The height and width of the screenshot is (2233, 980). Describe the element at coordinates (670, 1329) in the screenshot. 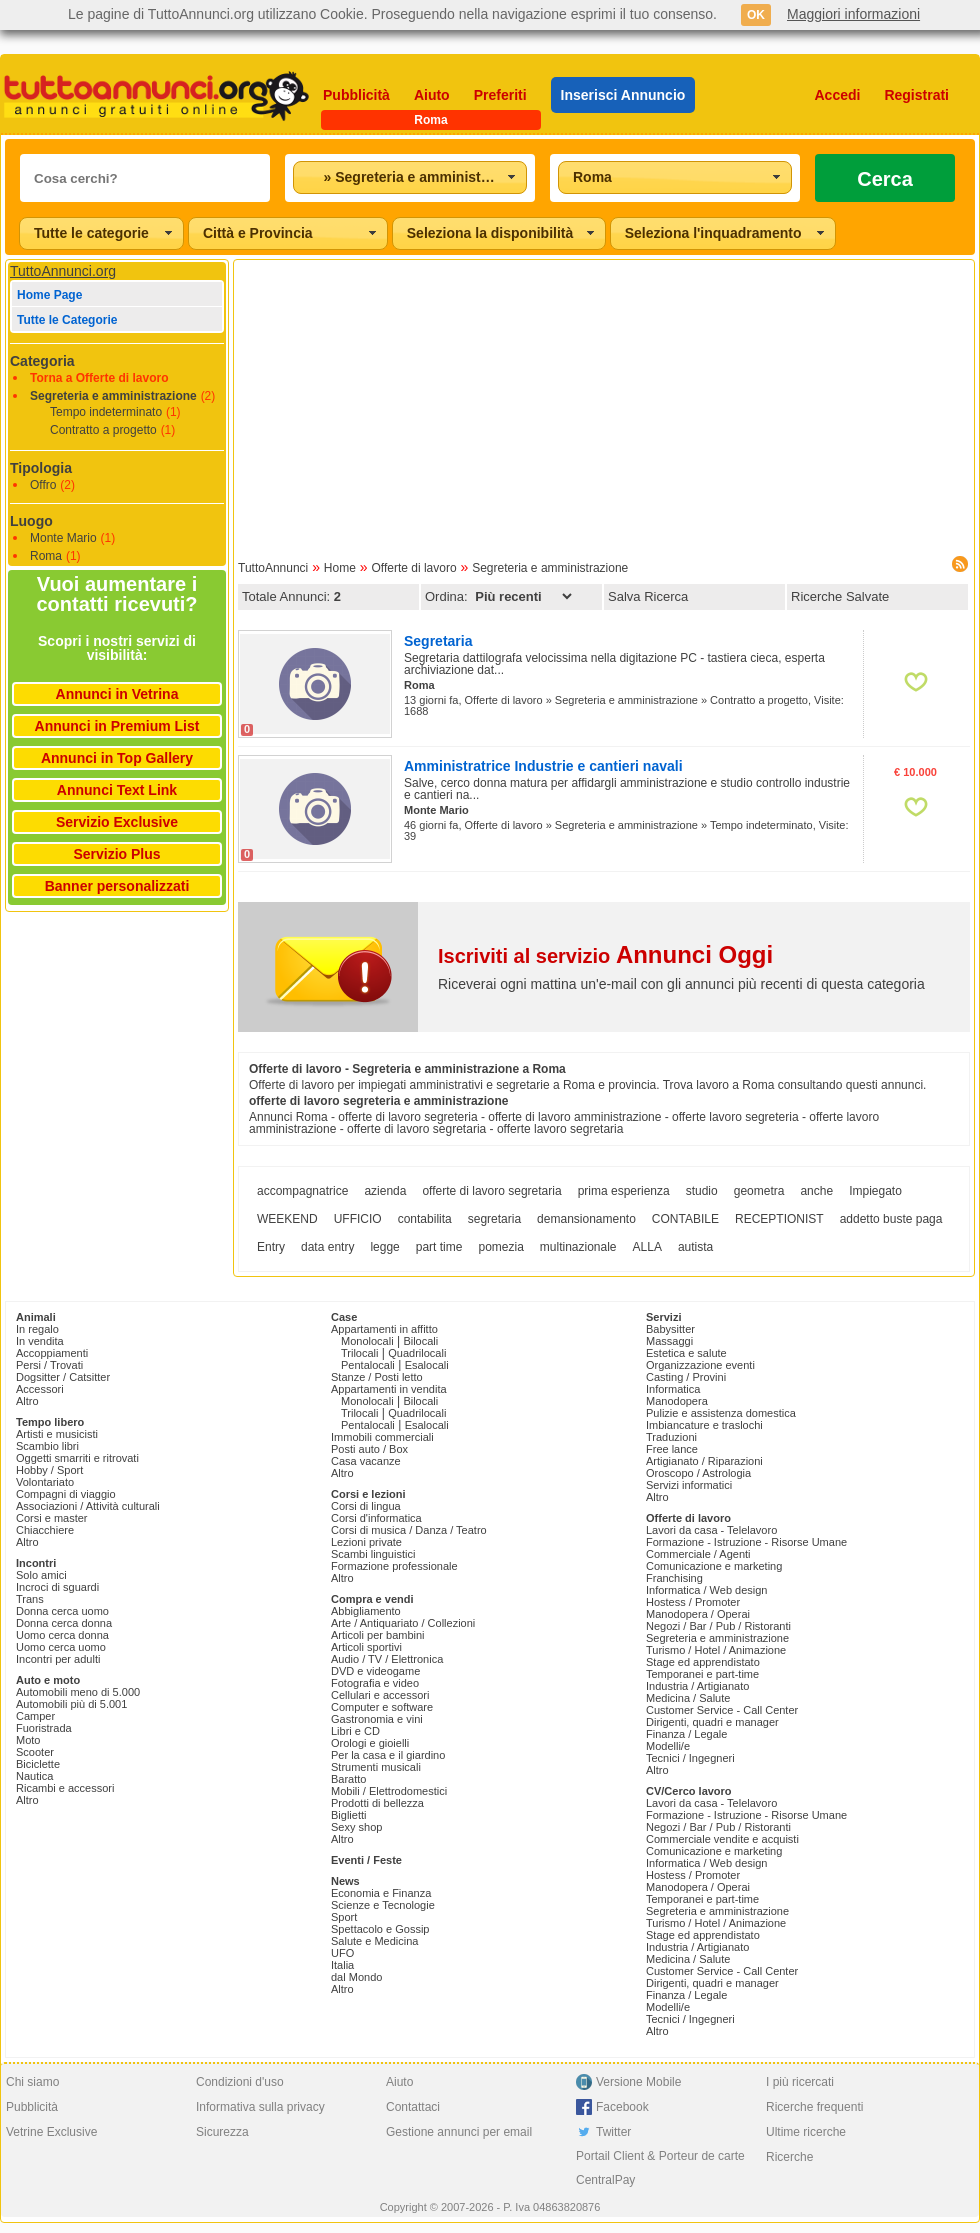

I see `Babysitter` at that location.